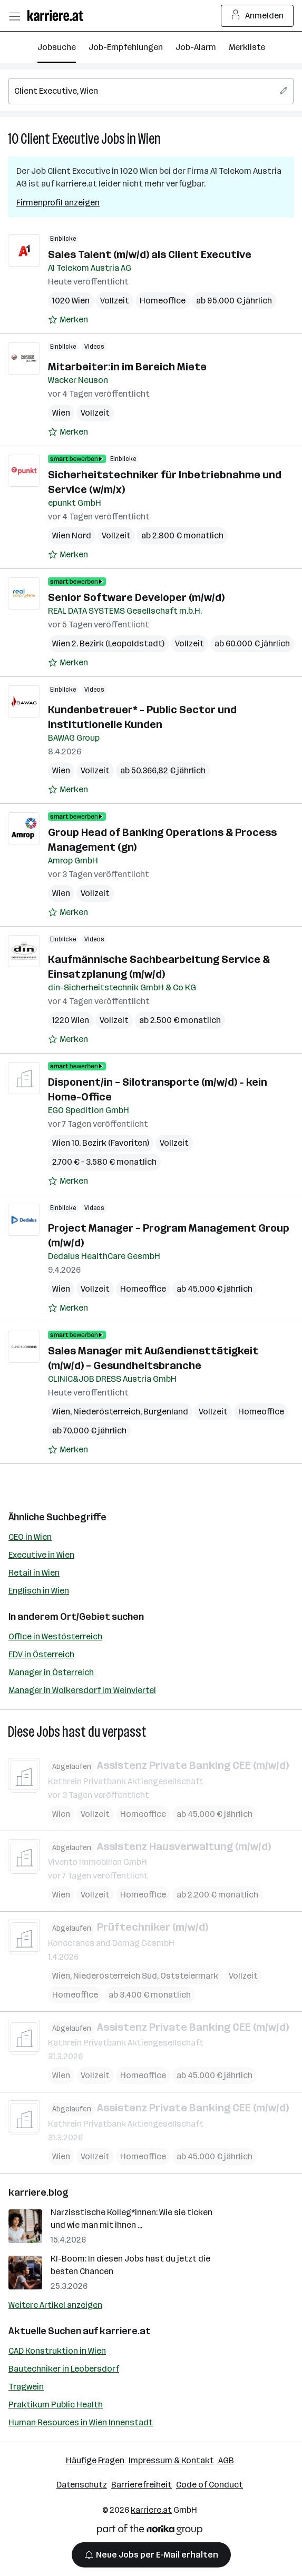 The image size is (302, 2576). What do you see at coordinates (226, 2460) in the screenshot?
I see `AGB` at bounding box center [226, 2460].